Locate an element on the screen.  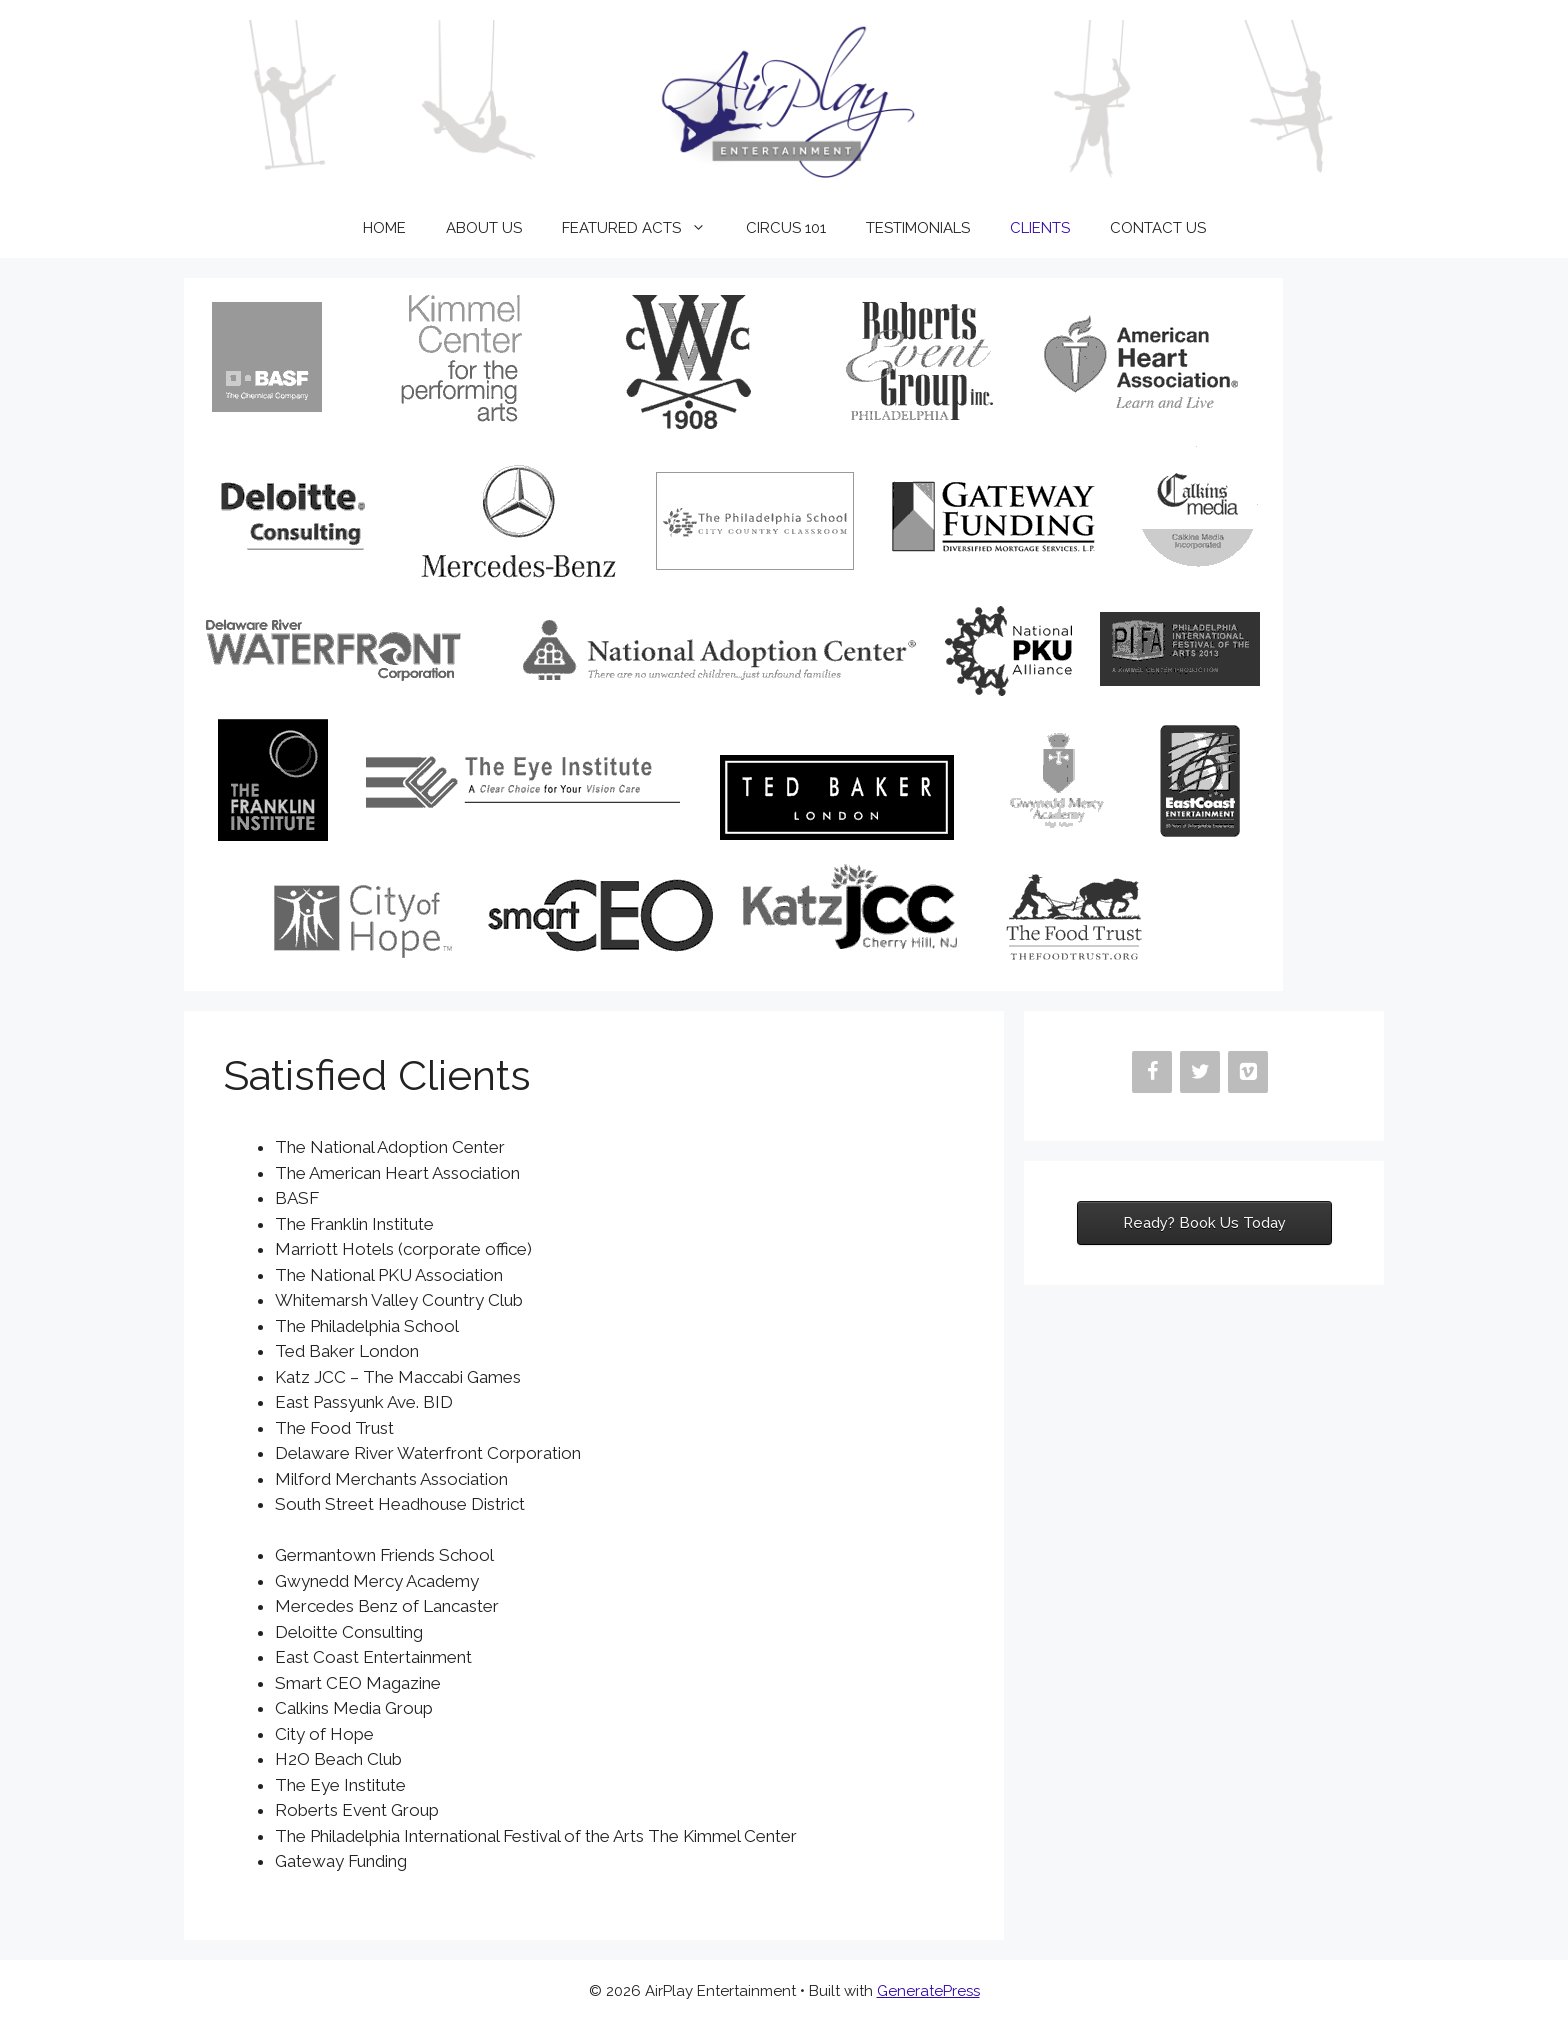
[Vimeo] is located at coordinates (1248, 1072).